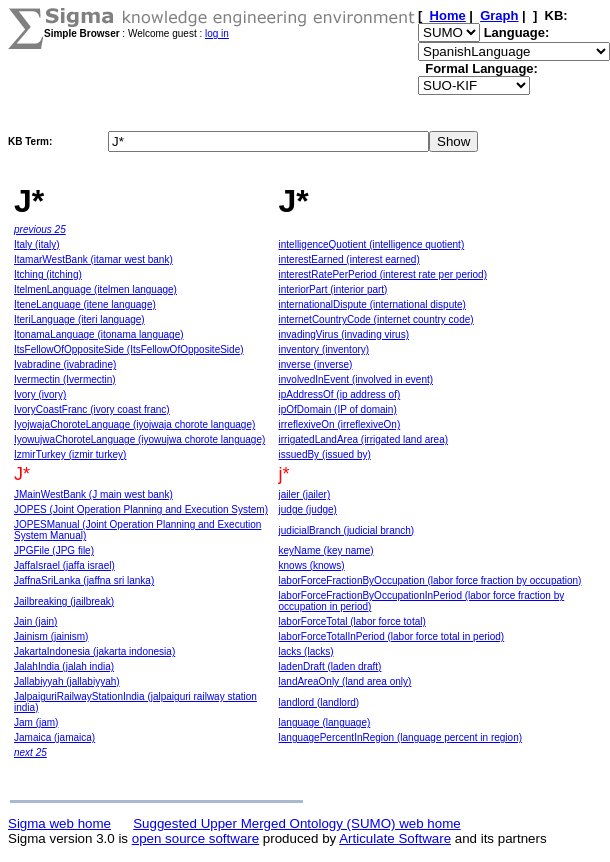  Describe the element at coordinates (93, 259) in the screenshot. I see `ItamarWestBank (itamar west bank)` at that location.